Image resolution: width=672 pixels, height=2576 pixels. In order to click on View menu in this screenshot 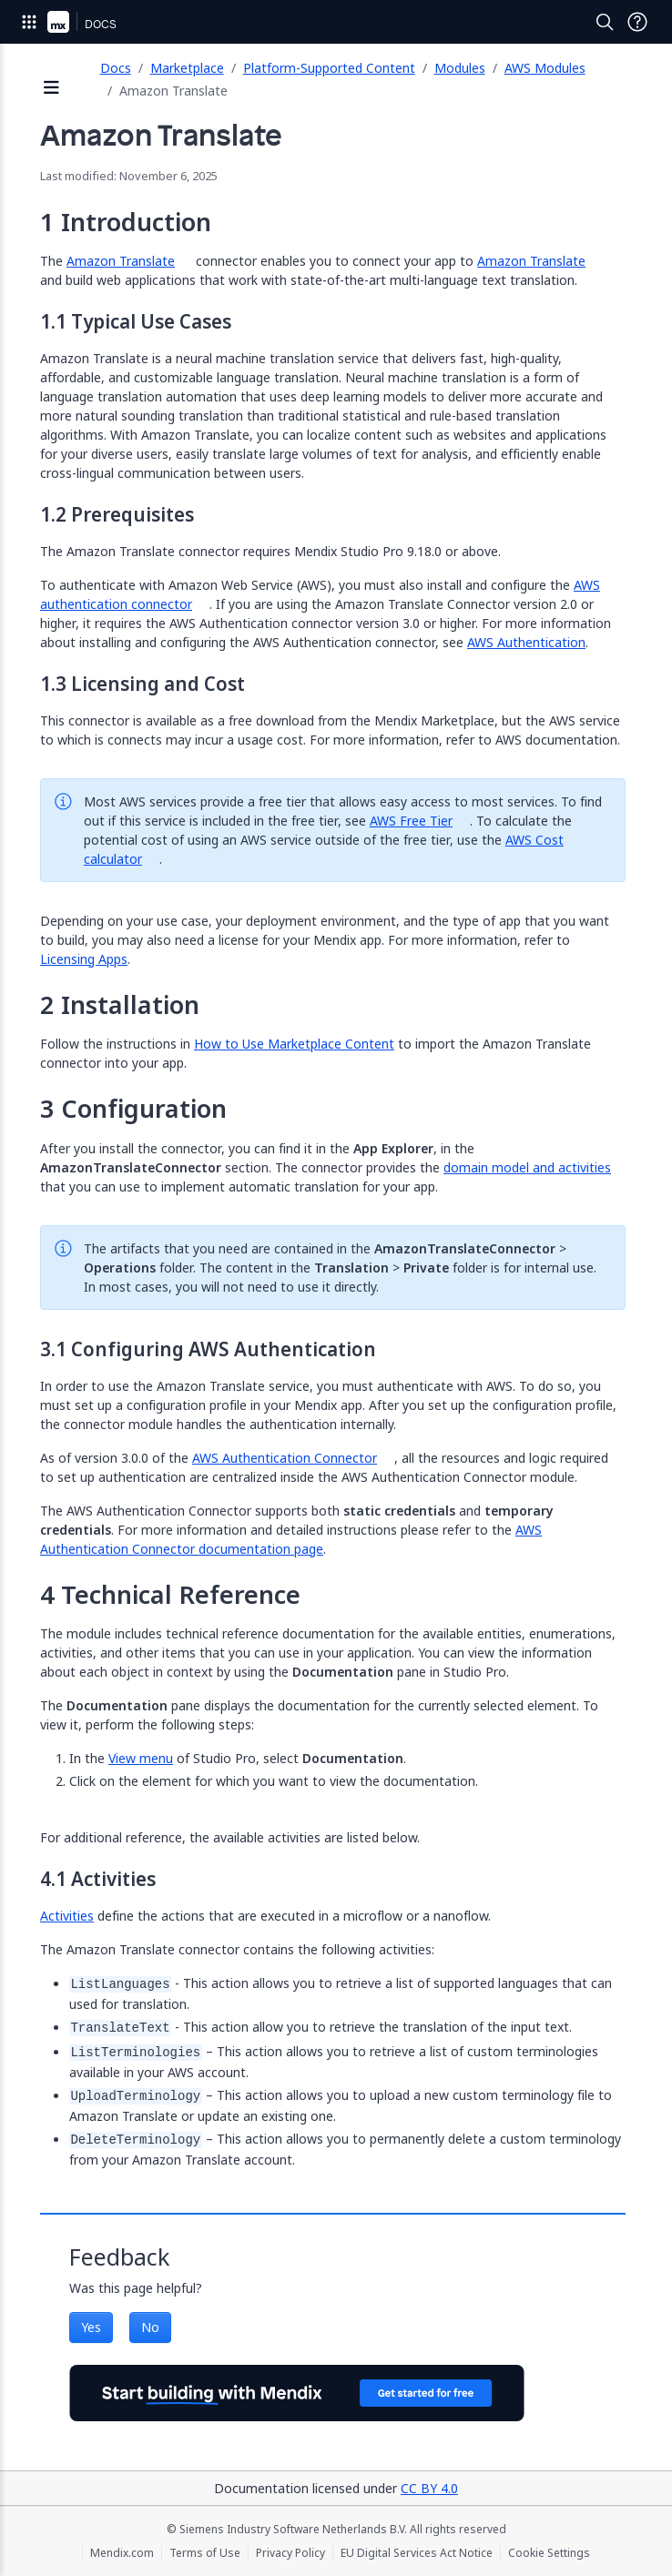, I will do `click(140, 1758)`.